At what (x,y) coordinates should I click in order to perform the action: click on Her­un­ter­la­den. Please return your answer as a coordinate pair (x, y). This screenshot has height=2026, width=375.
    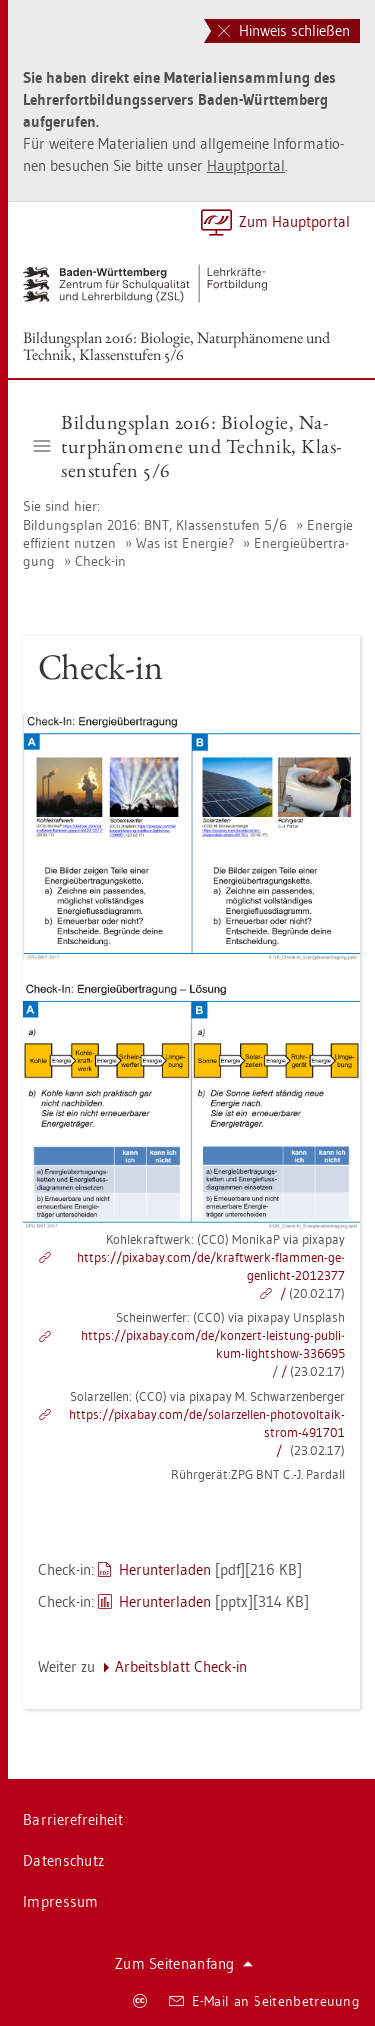
    Looking at the image, I should click on (165, 1569).